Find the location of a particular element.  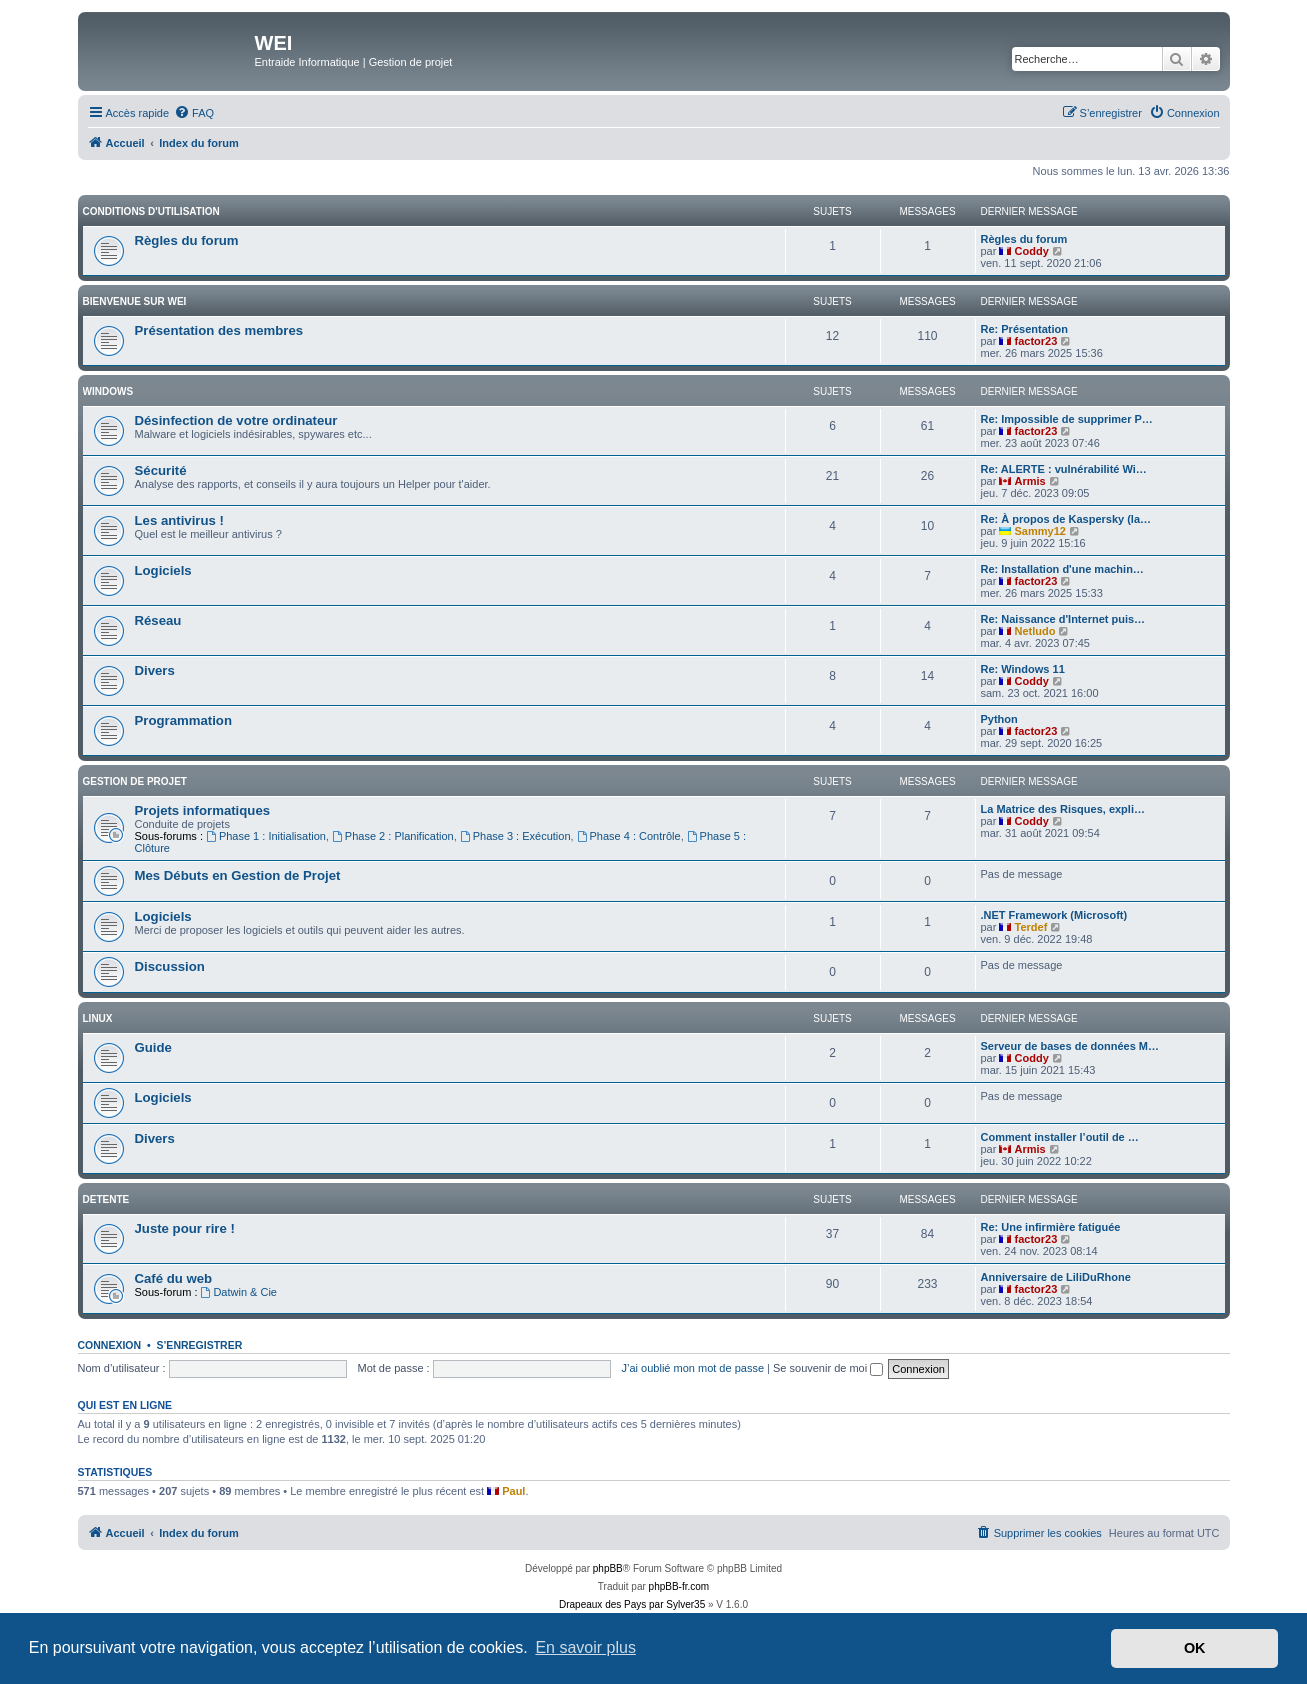

Datwin & Cie is located at coordinates (239, 1292).